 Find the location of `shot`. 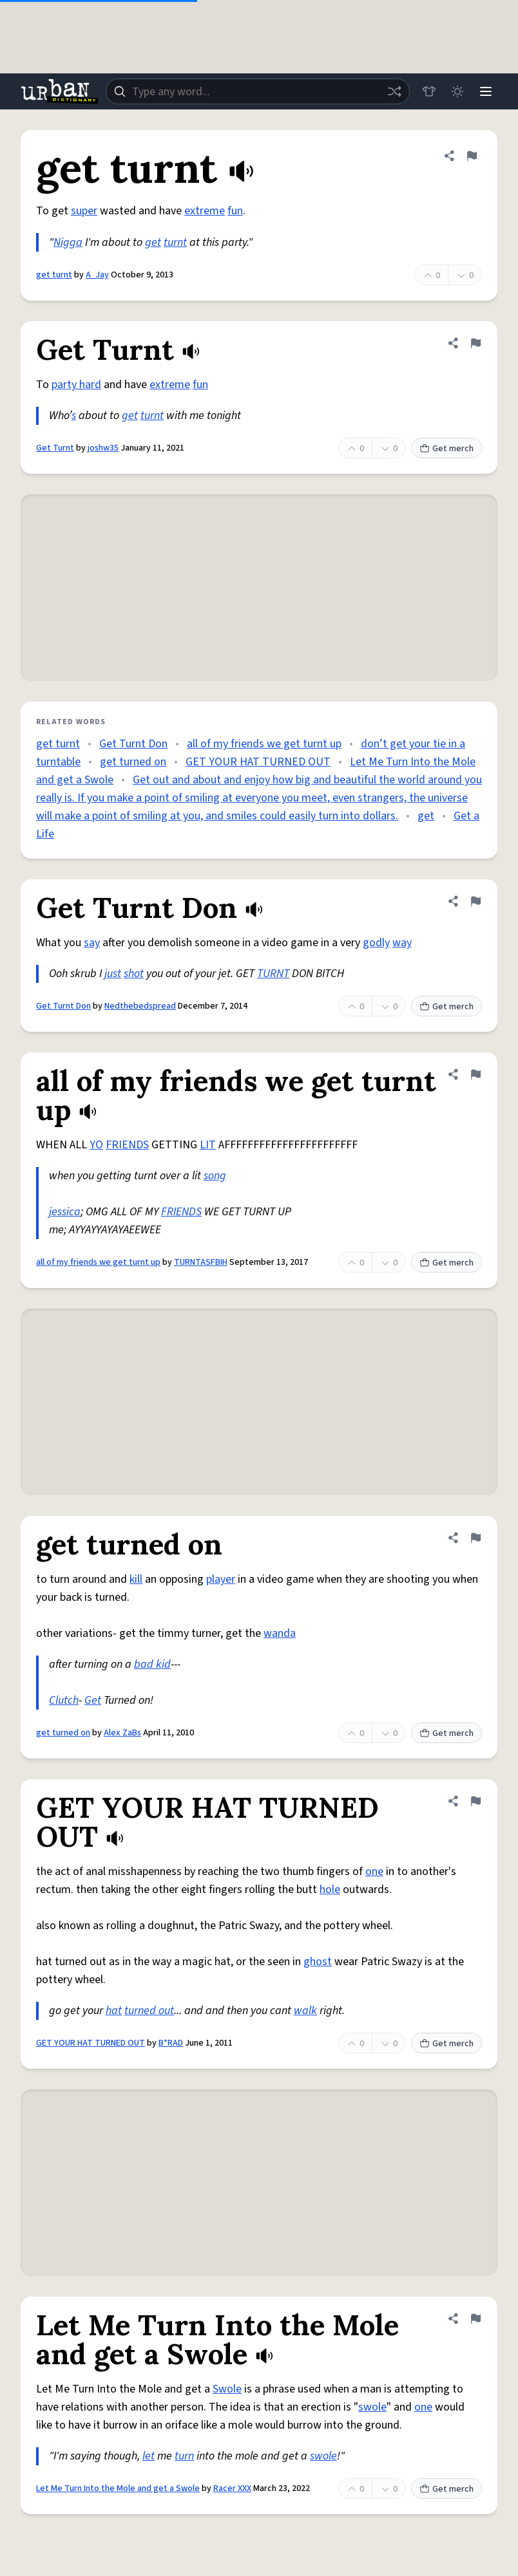

shot is located at coordinates (134, 974).